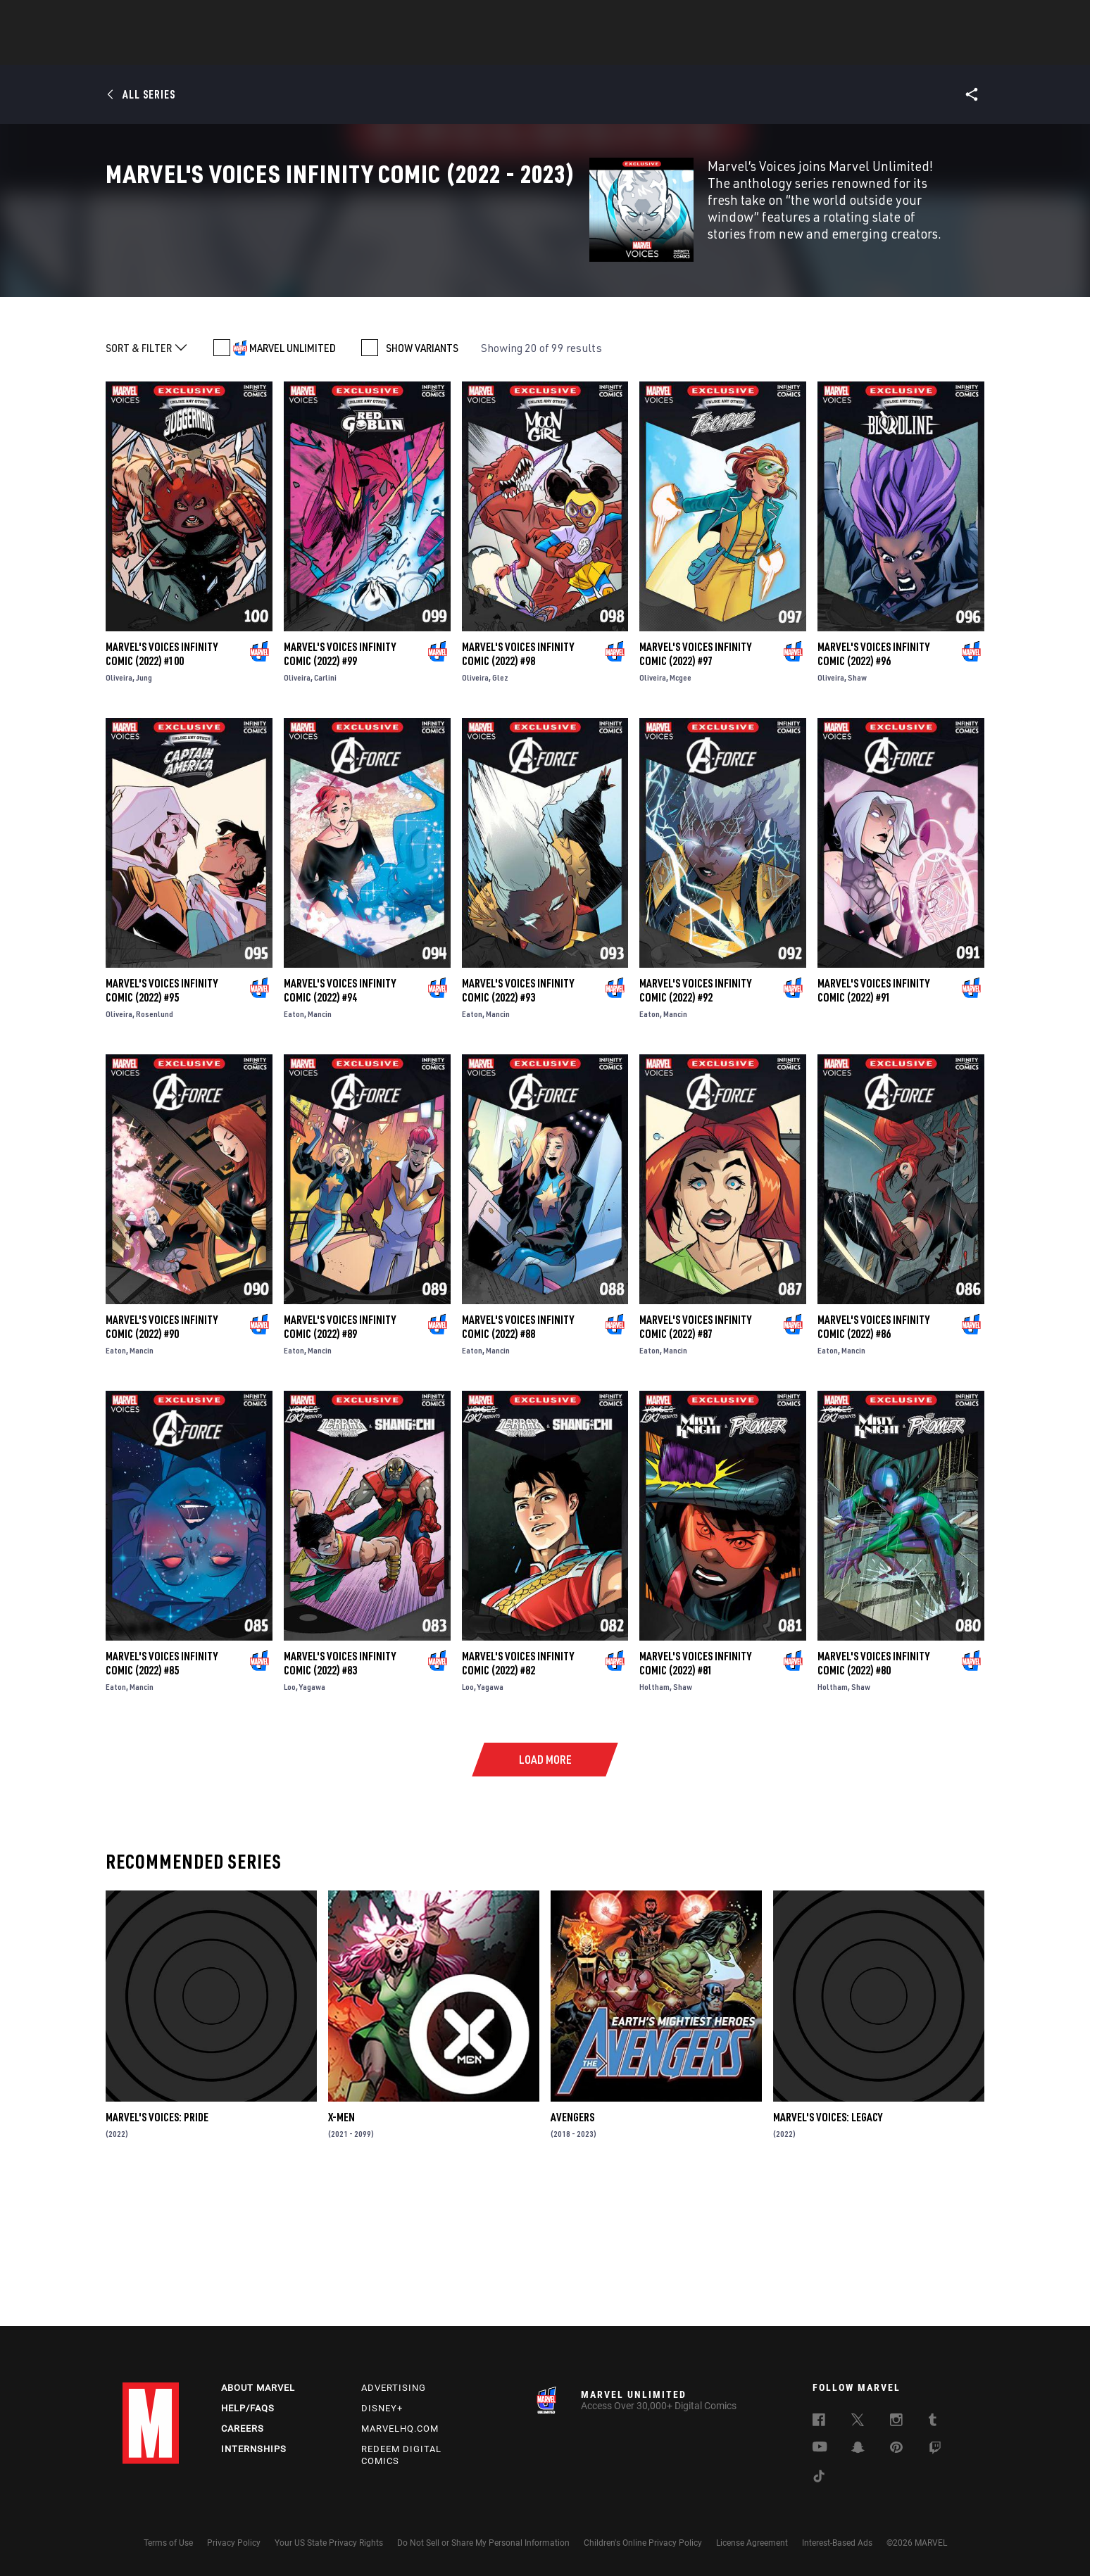 The width and height of the screenshot is (1097, 2576). What do you see at coordinates (162, 796) in the screenshot?
I see `Marvel's Voices Infinity Comic (2022) #100` at bounding box center [162, 796].